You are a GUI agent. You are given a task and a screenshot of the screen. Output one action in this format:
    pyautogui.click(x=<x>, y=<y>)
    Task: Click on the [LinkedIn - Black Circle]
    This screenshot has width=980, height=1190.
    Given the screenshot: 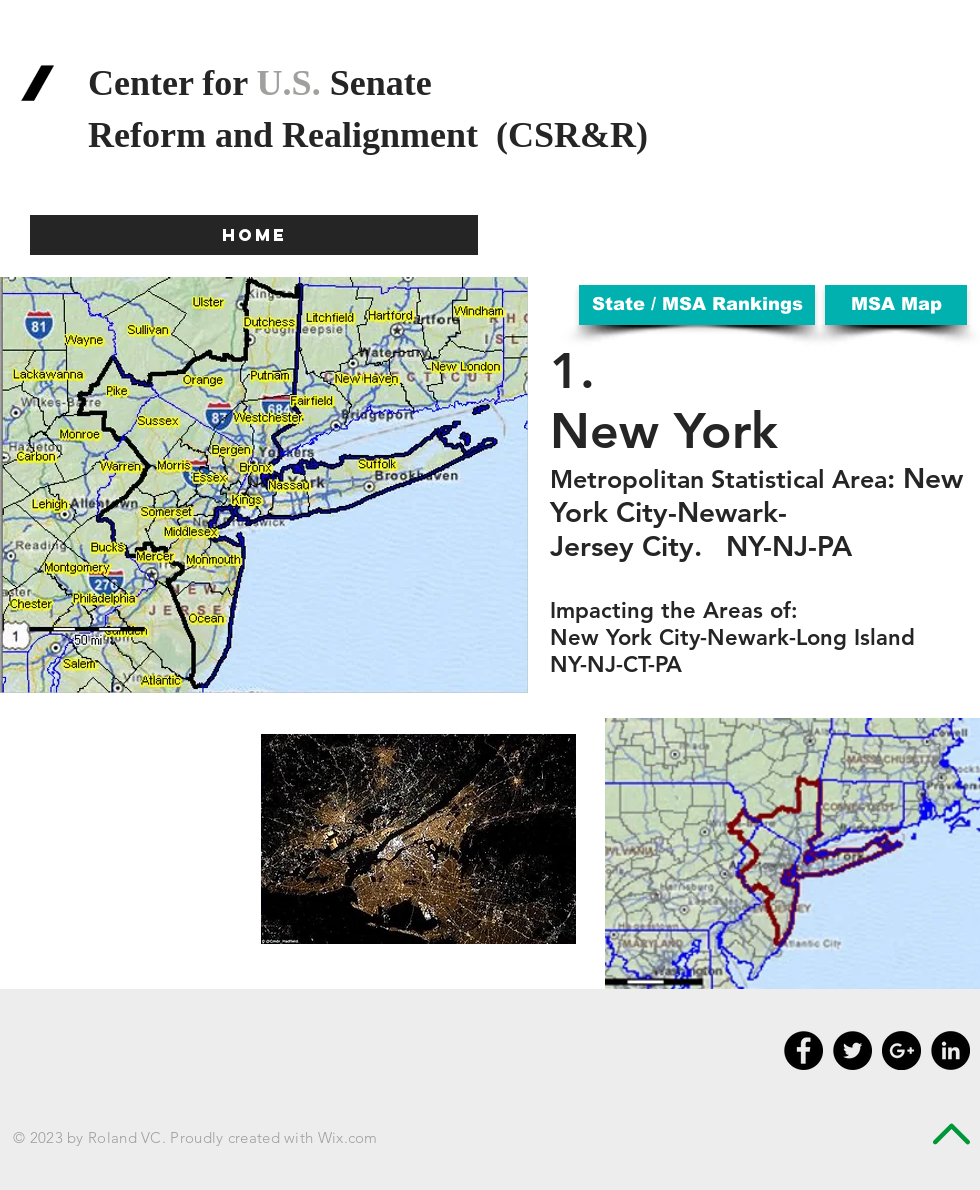 What is the action you would take?
    pyautogui.click(x=950, y=1050)
    